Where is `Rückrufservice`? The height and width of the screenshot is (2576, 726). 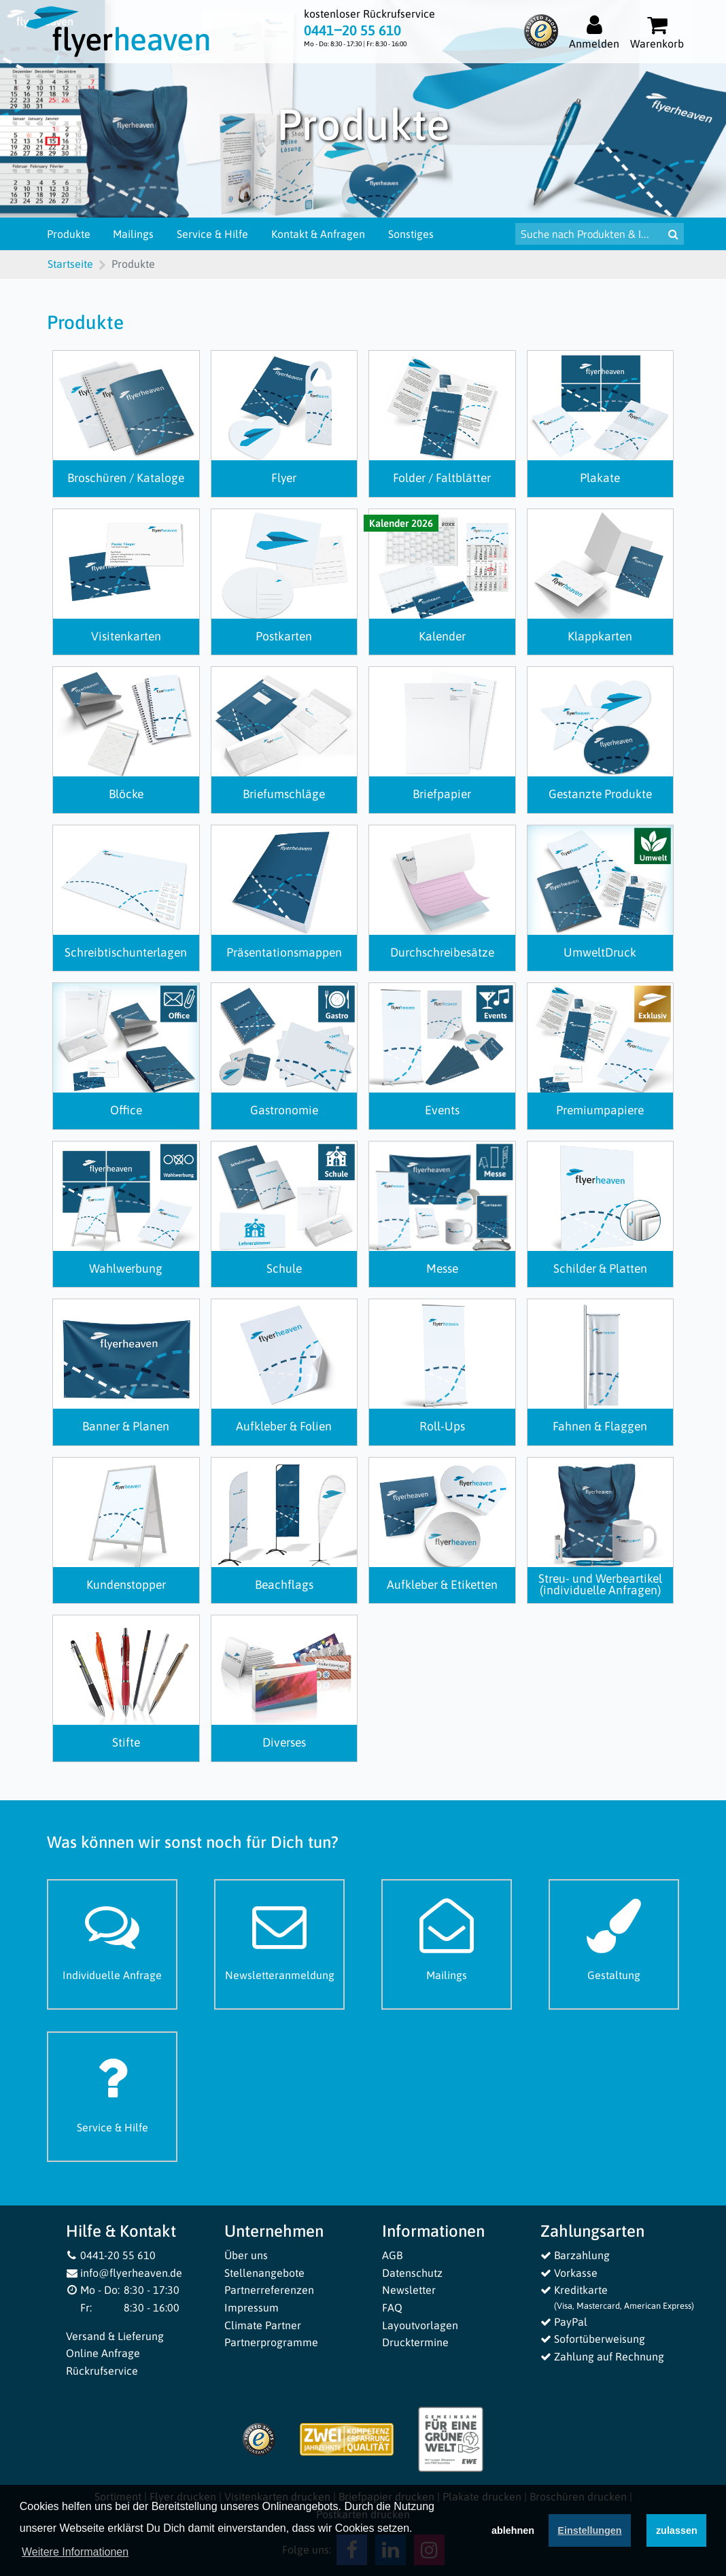 Rückrufservice is located at coordinates (102, 2371).